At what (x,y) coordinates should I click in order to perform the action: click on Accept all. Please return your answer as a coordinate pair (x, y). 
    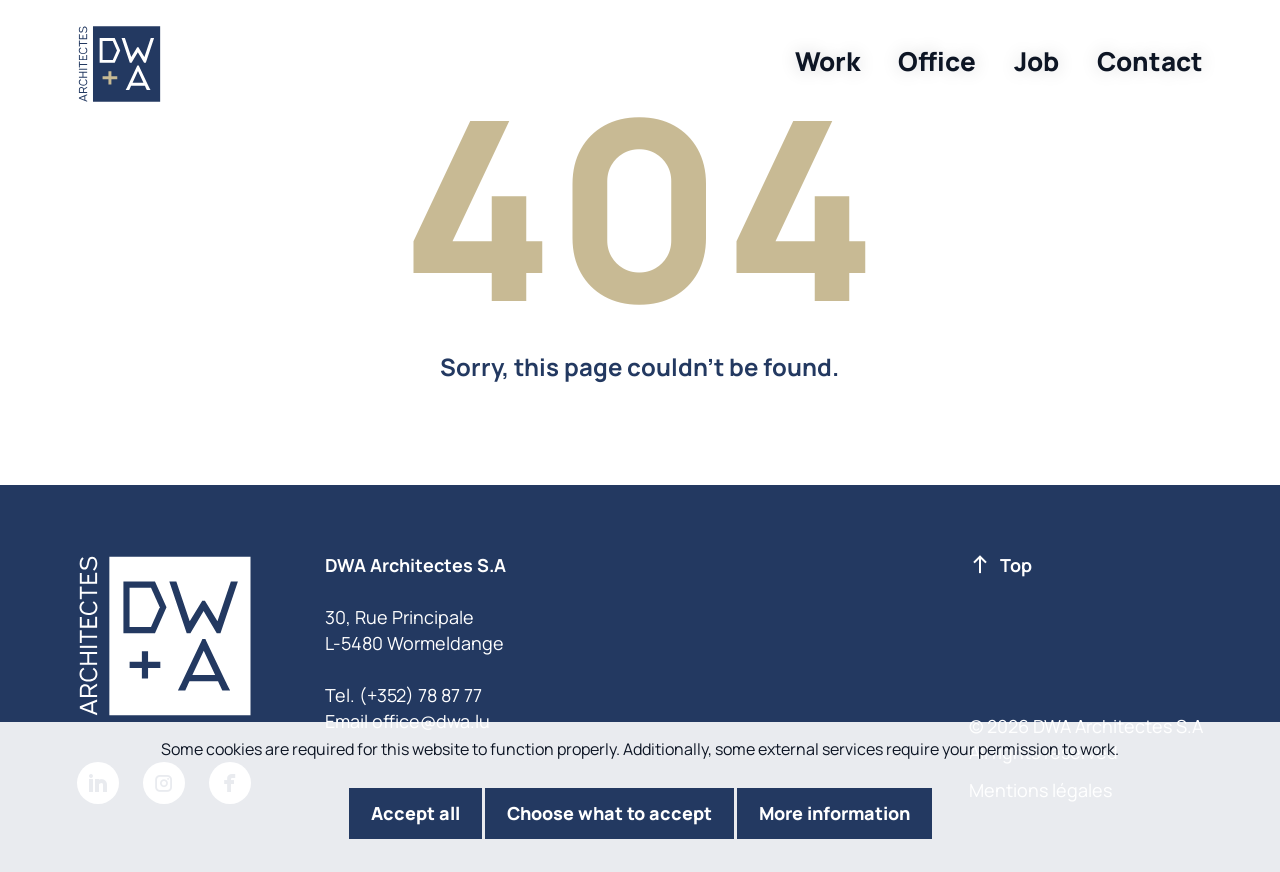
    Looking at the image, I should click on (415, 813).